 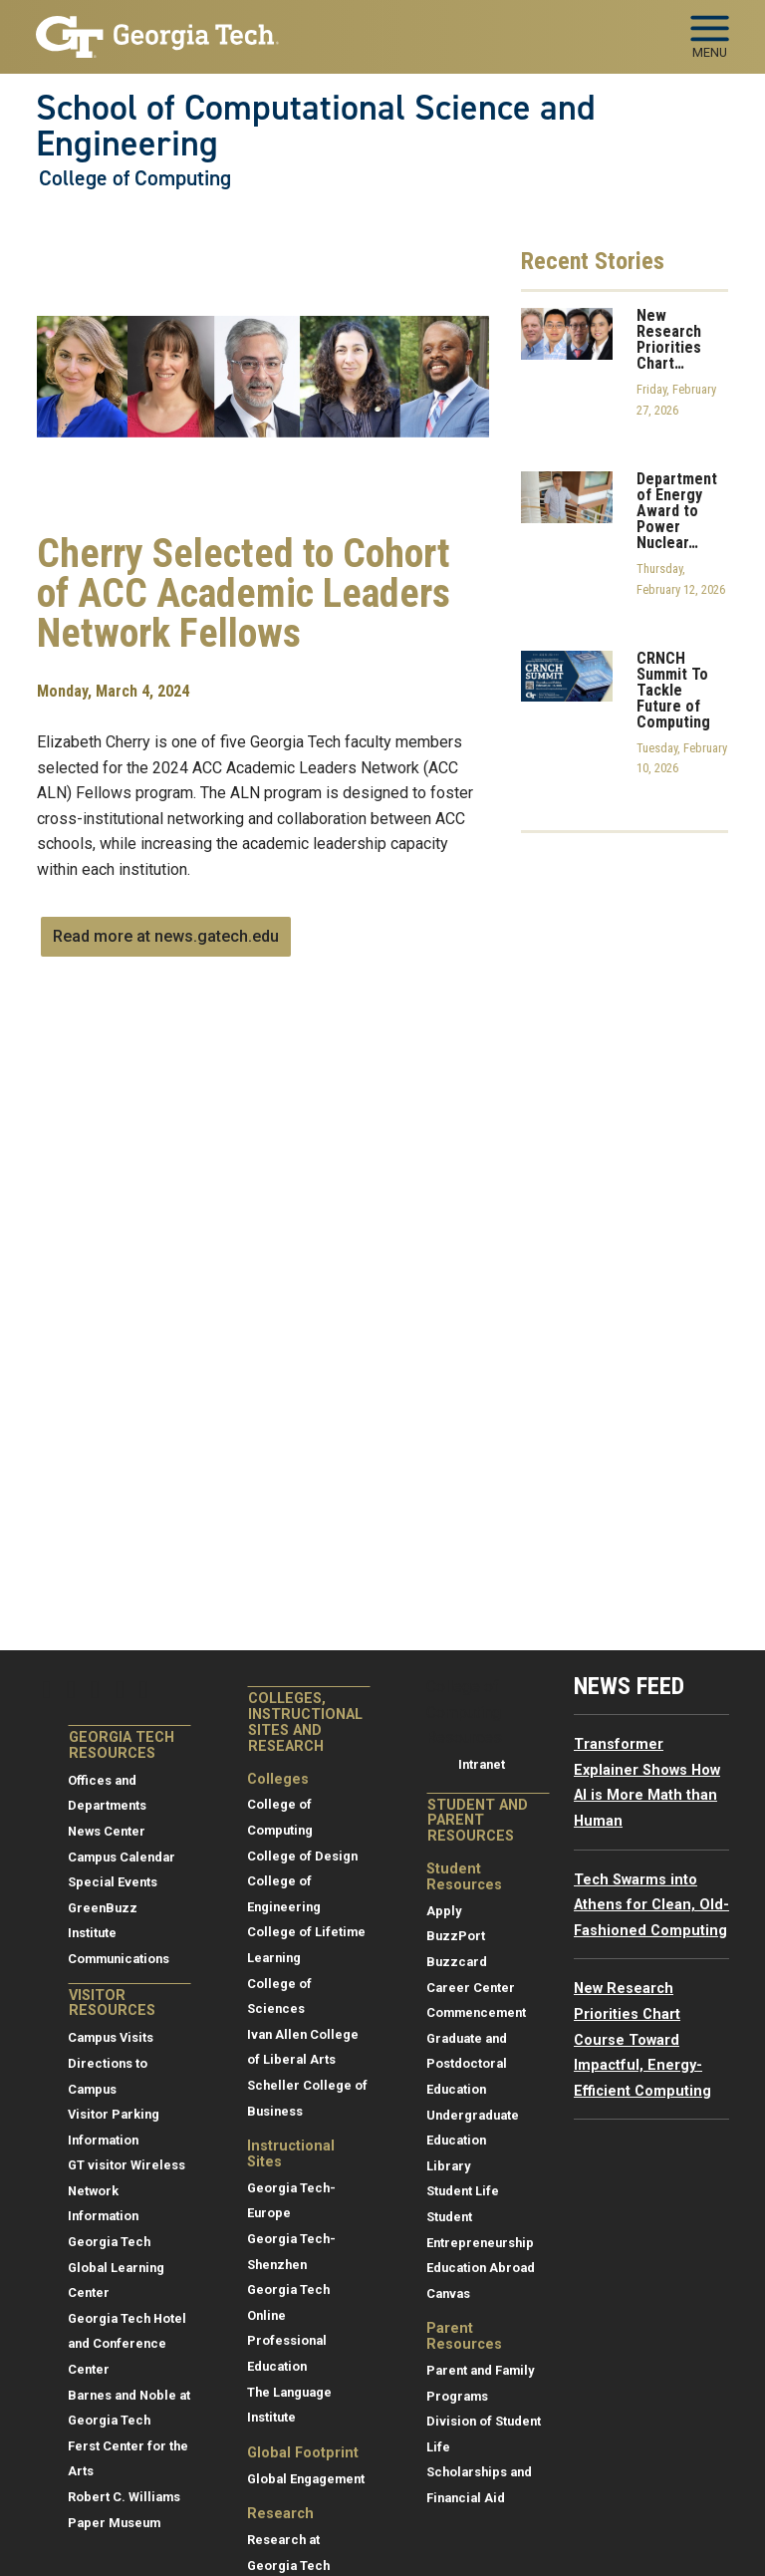 What do you see at coordinates (651, 1905) in the screenshot?
I see `Tech Swarms into Athens for Clean, Old-Fashioned Computing` at bounding box center [651, 1905].